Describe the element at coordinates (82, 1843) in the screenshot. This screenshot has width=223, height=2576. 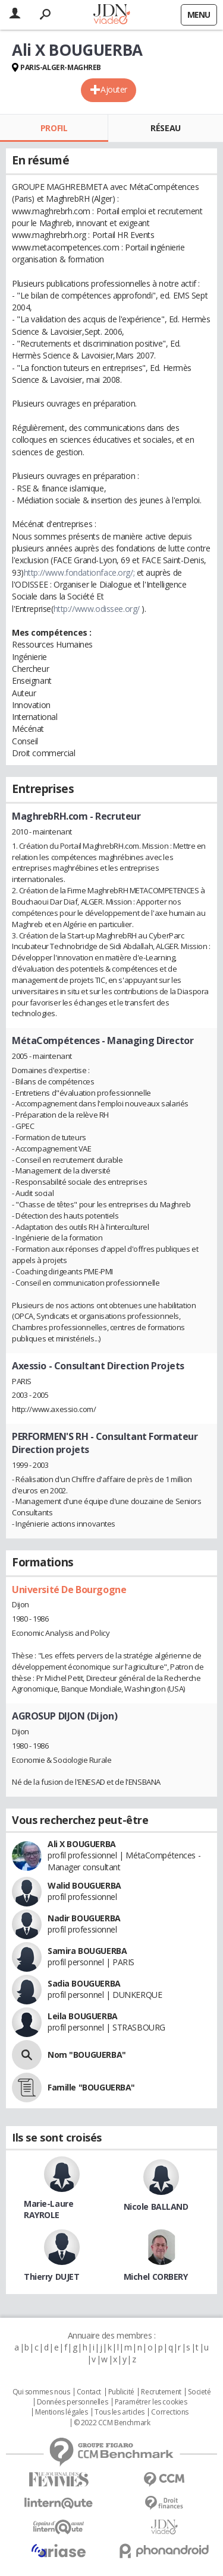
I see `Ali X BOUGUERBA` at that location.